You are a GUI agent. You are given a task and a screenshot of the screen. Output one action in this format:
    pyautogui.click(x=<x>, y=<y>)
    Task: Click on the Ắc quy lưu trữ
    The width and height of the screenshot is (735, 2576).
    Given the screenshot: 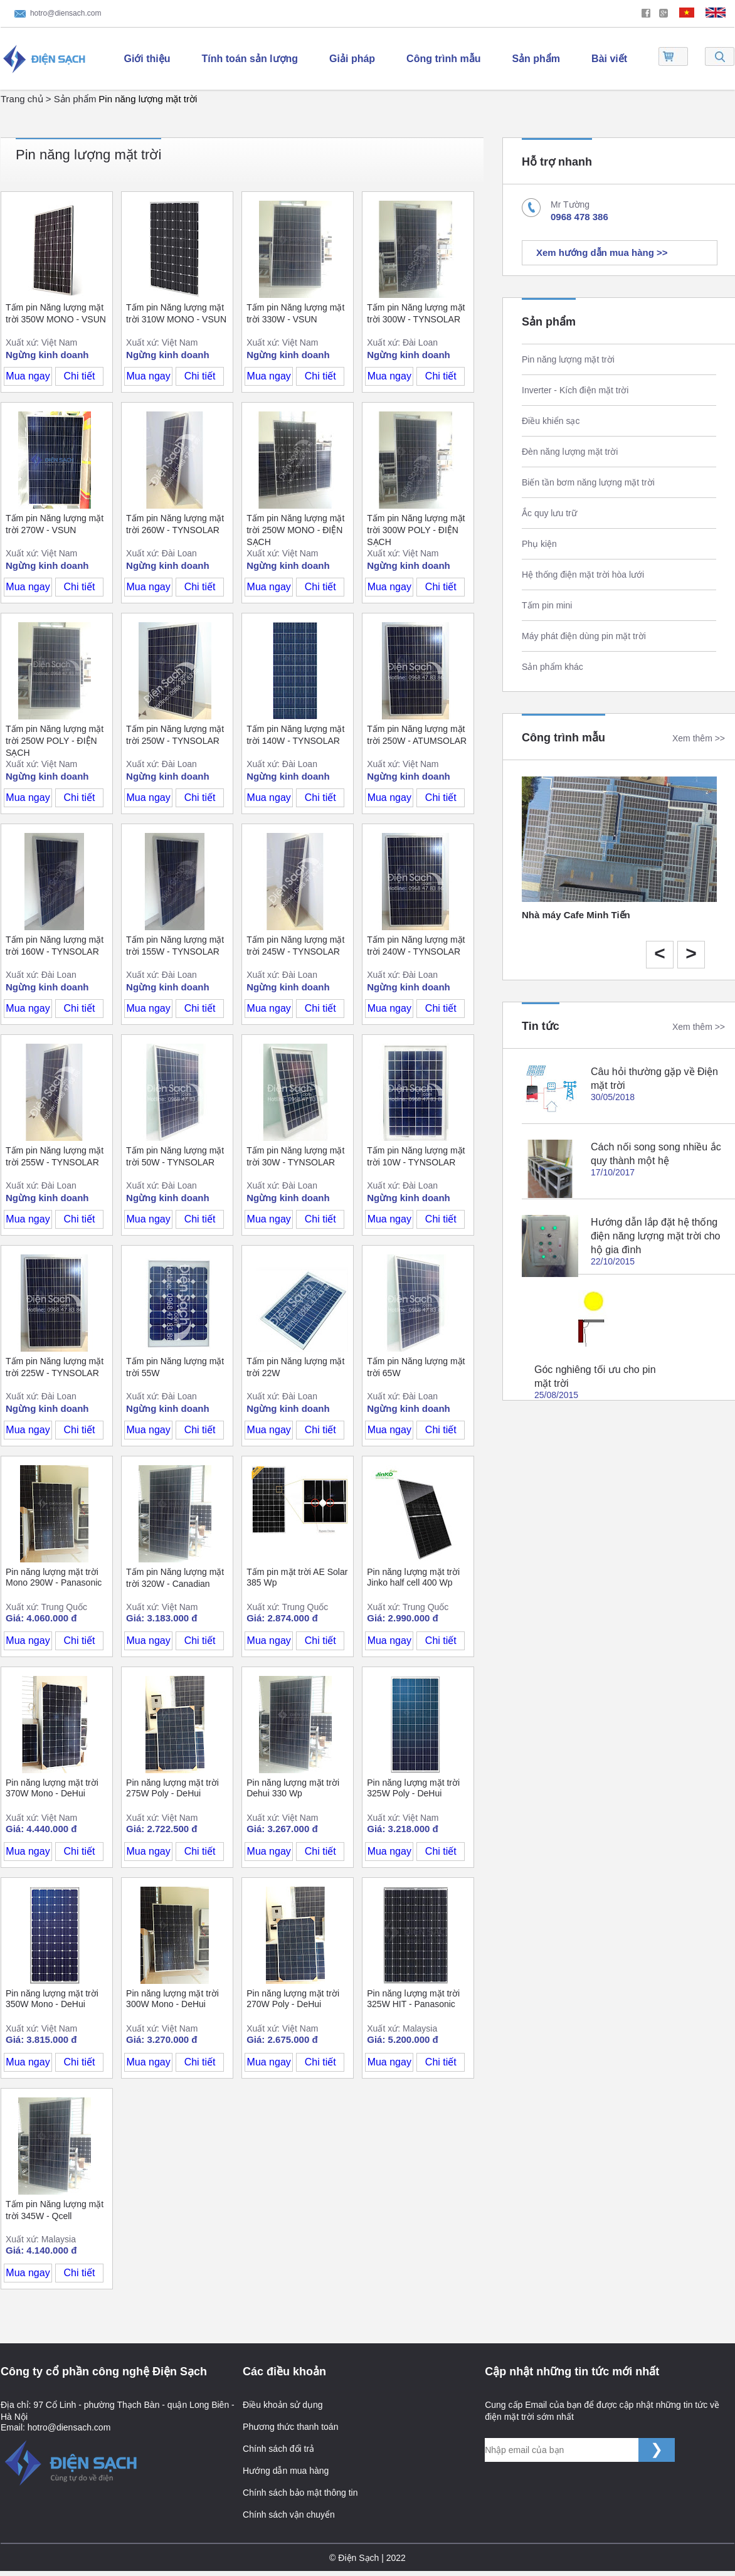 What is the action you would take?
    pyautogui.click(x=549, y=513)
    